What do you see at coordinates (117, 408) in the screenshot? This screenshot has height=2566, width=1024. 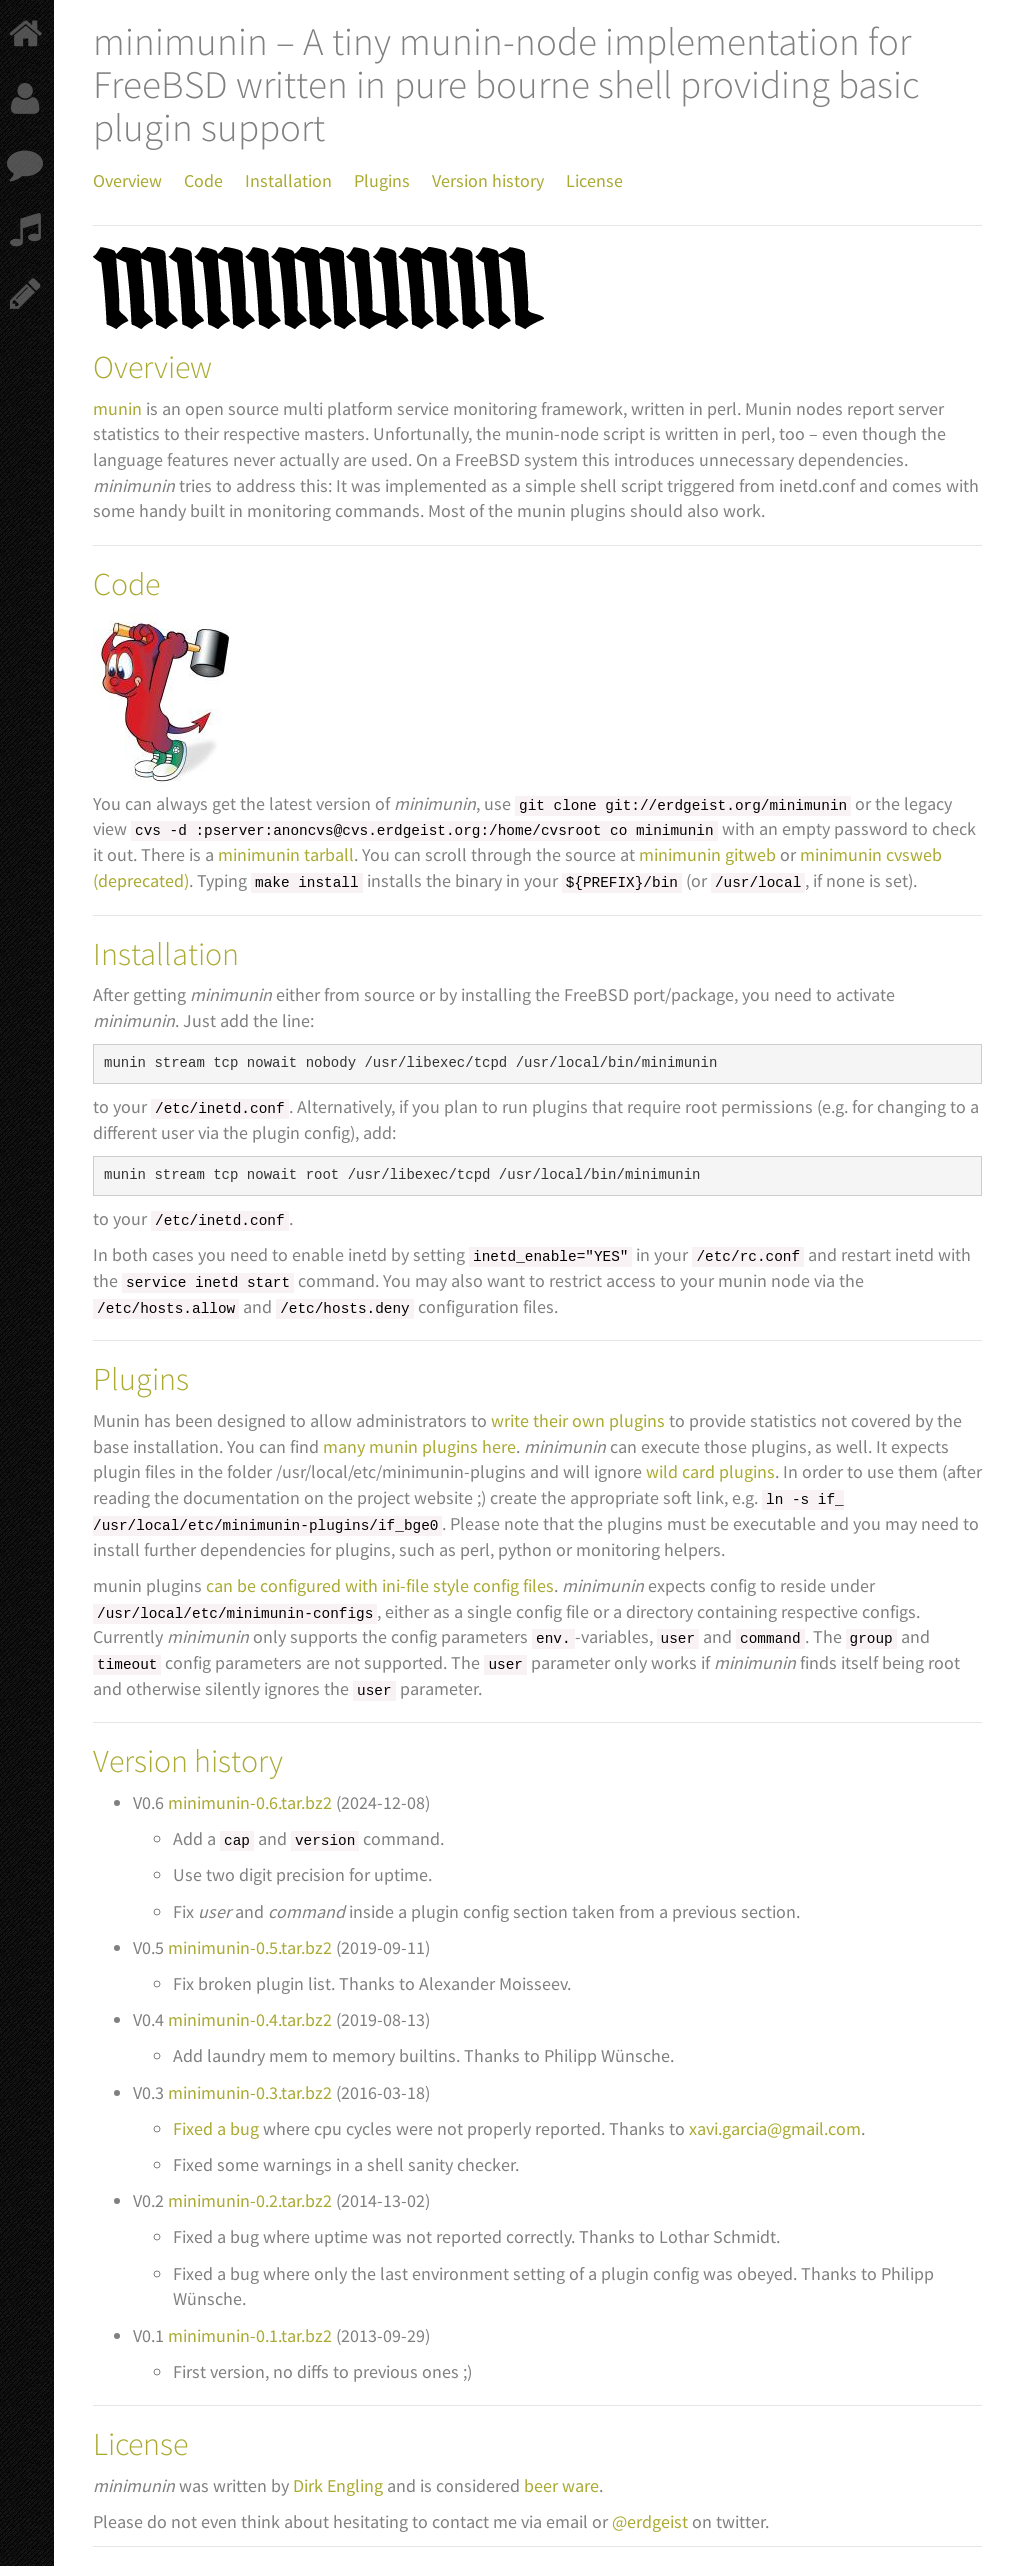 I see `munin` at bounding box center [117, 408].